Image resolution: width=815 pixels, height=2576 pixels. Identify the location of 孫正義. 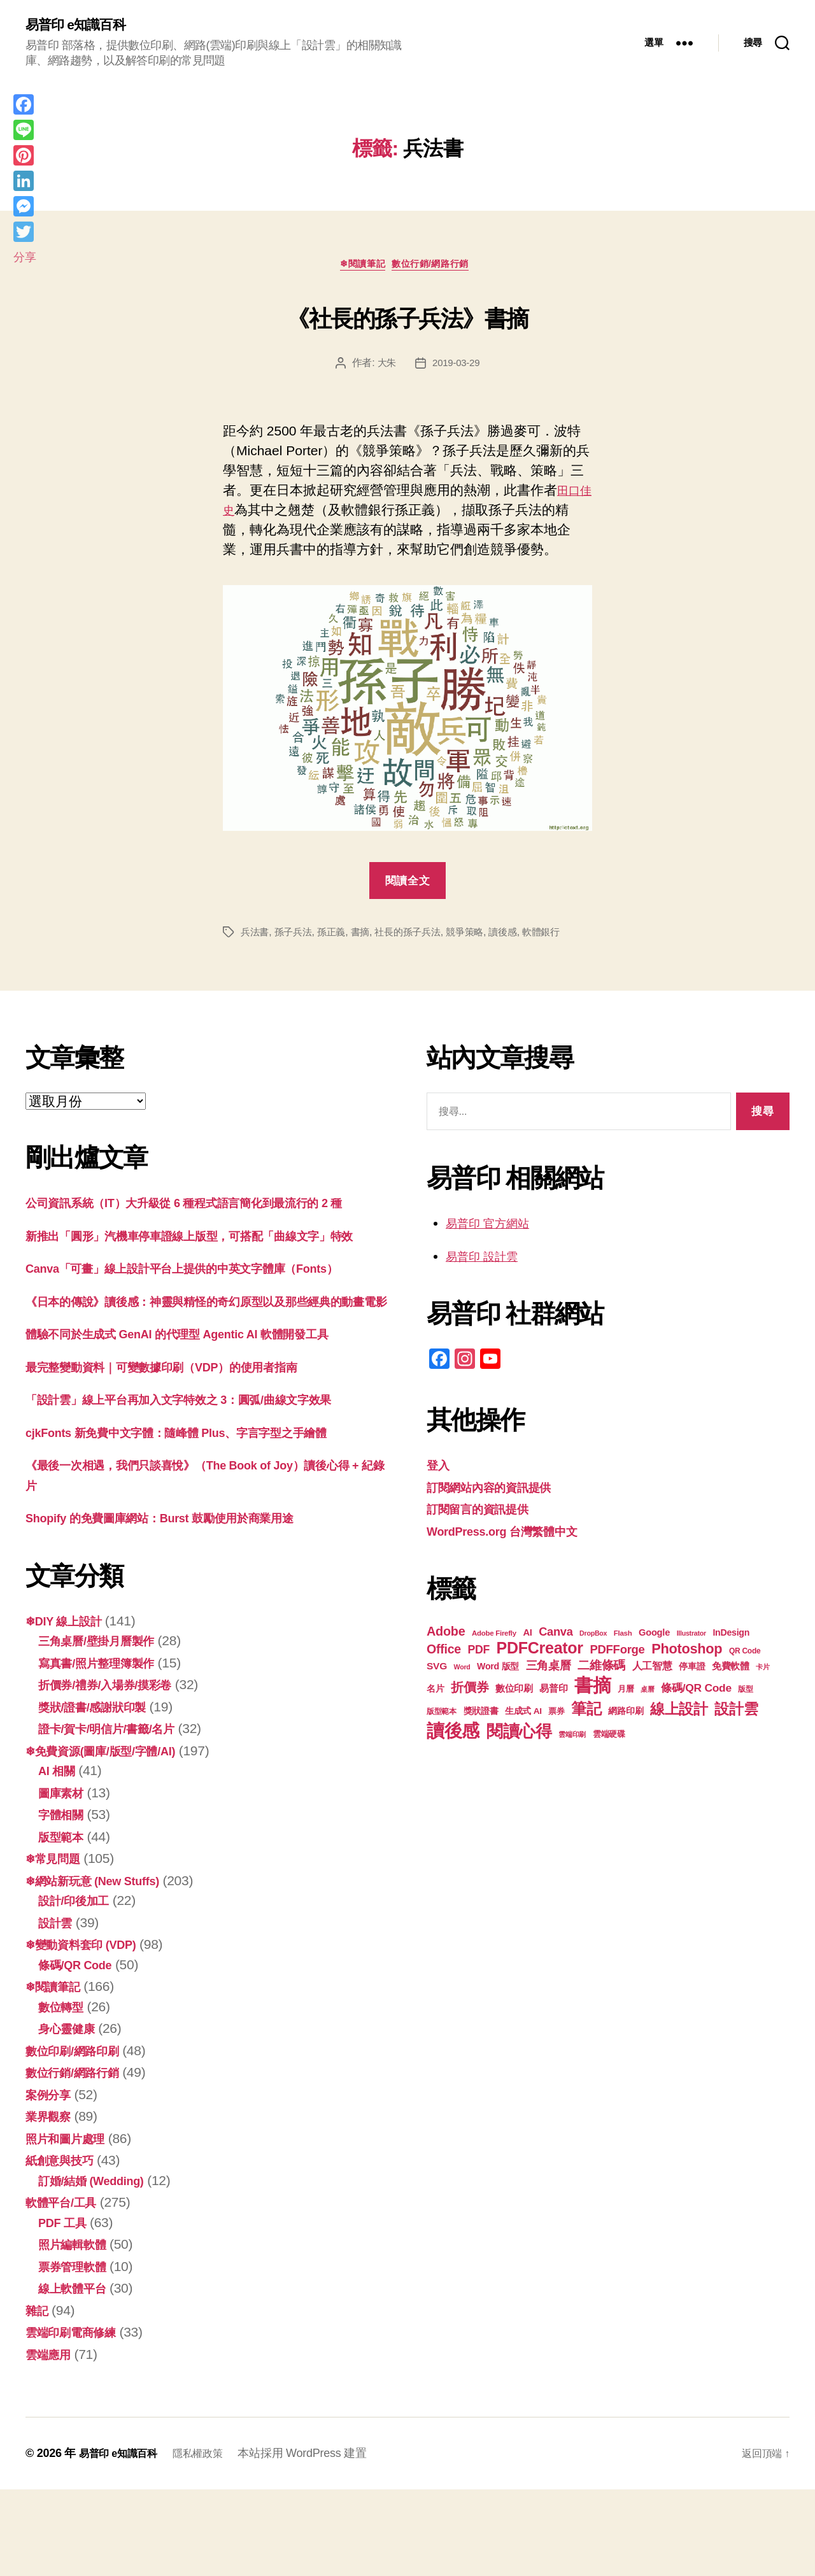
(336, 938).